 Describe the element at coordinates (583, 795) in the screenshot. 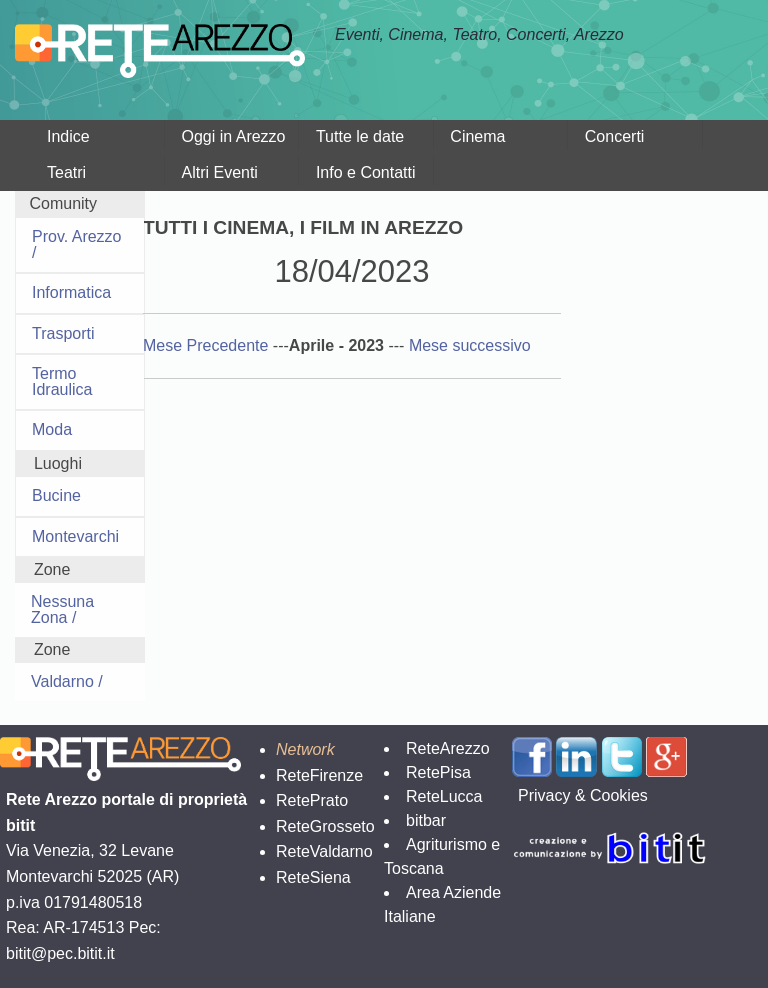

I see `Privacy & Cookies` at that location.